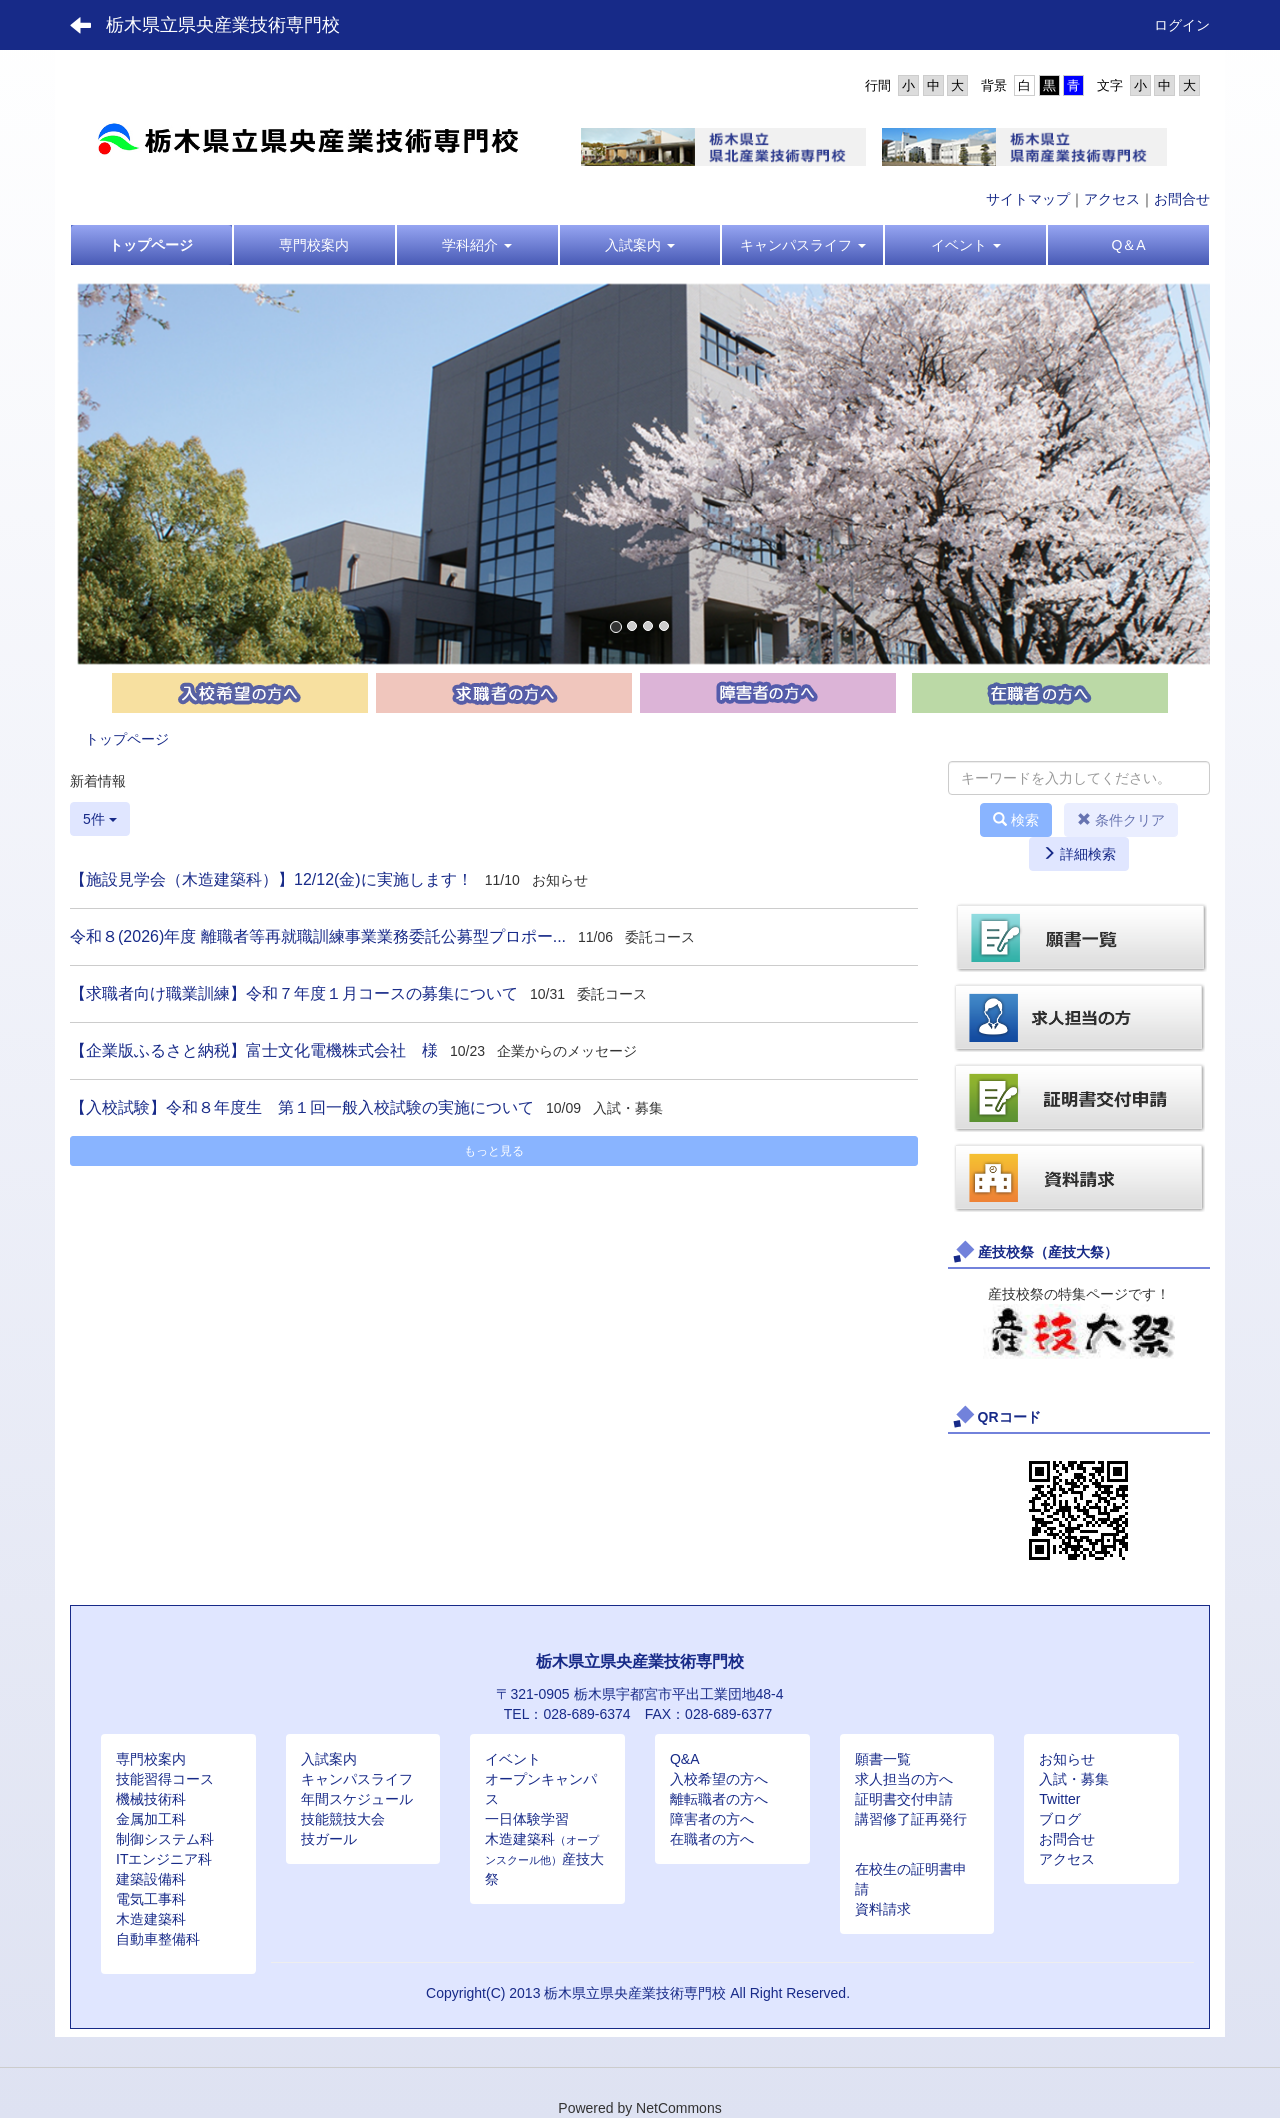  Describe the element at coordinates (165, 1839) in the screenshot. I see `制御システム科` at that location.